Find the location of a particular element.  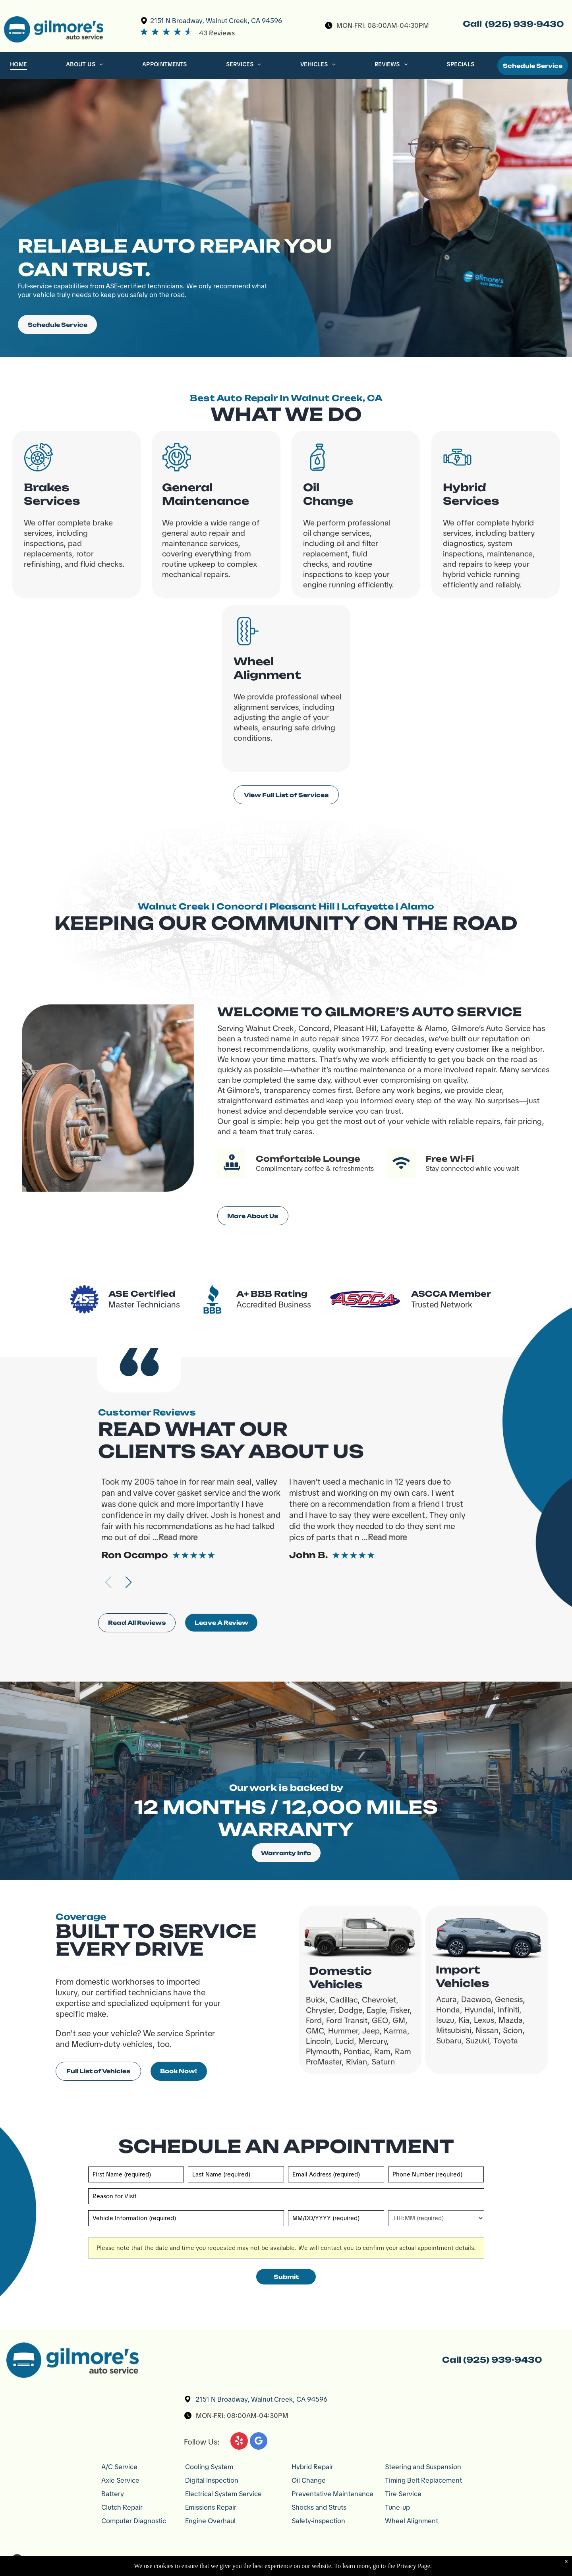

Privacy Policy is located at coordinates (490, 2559).